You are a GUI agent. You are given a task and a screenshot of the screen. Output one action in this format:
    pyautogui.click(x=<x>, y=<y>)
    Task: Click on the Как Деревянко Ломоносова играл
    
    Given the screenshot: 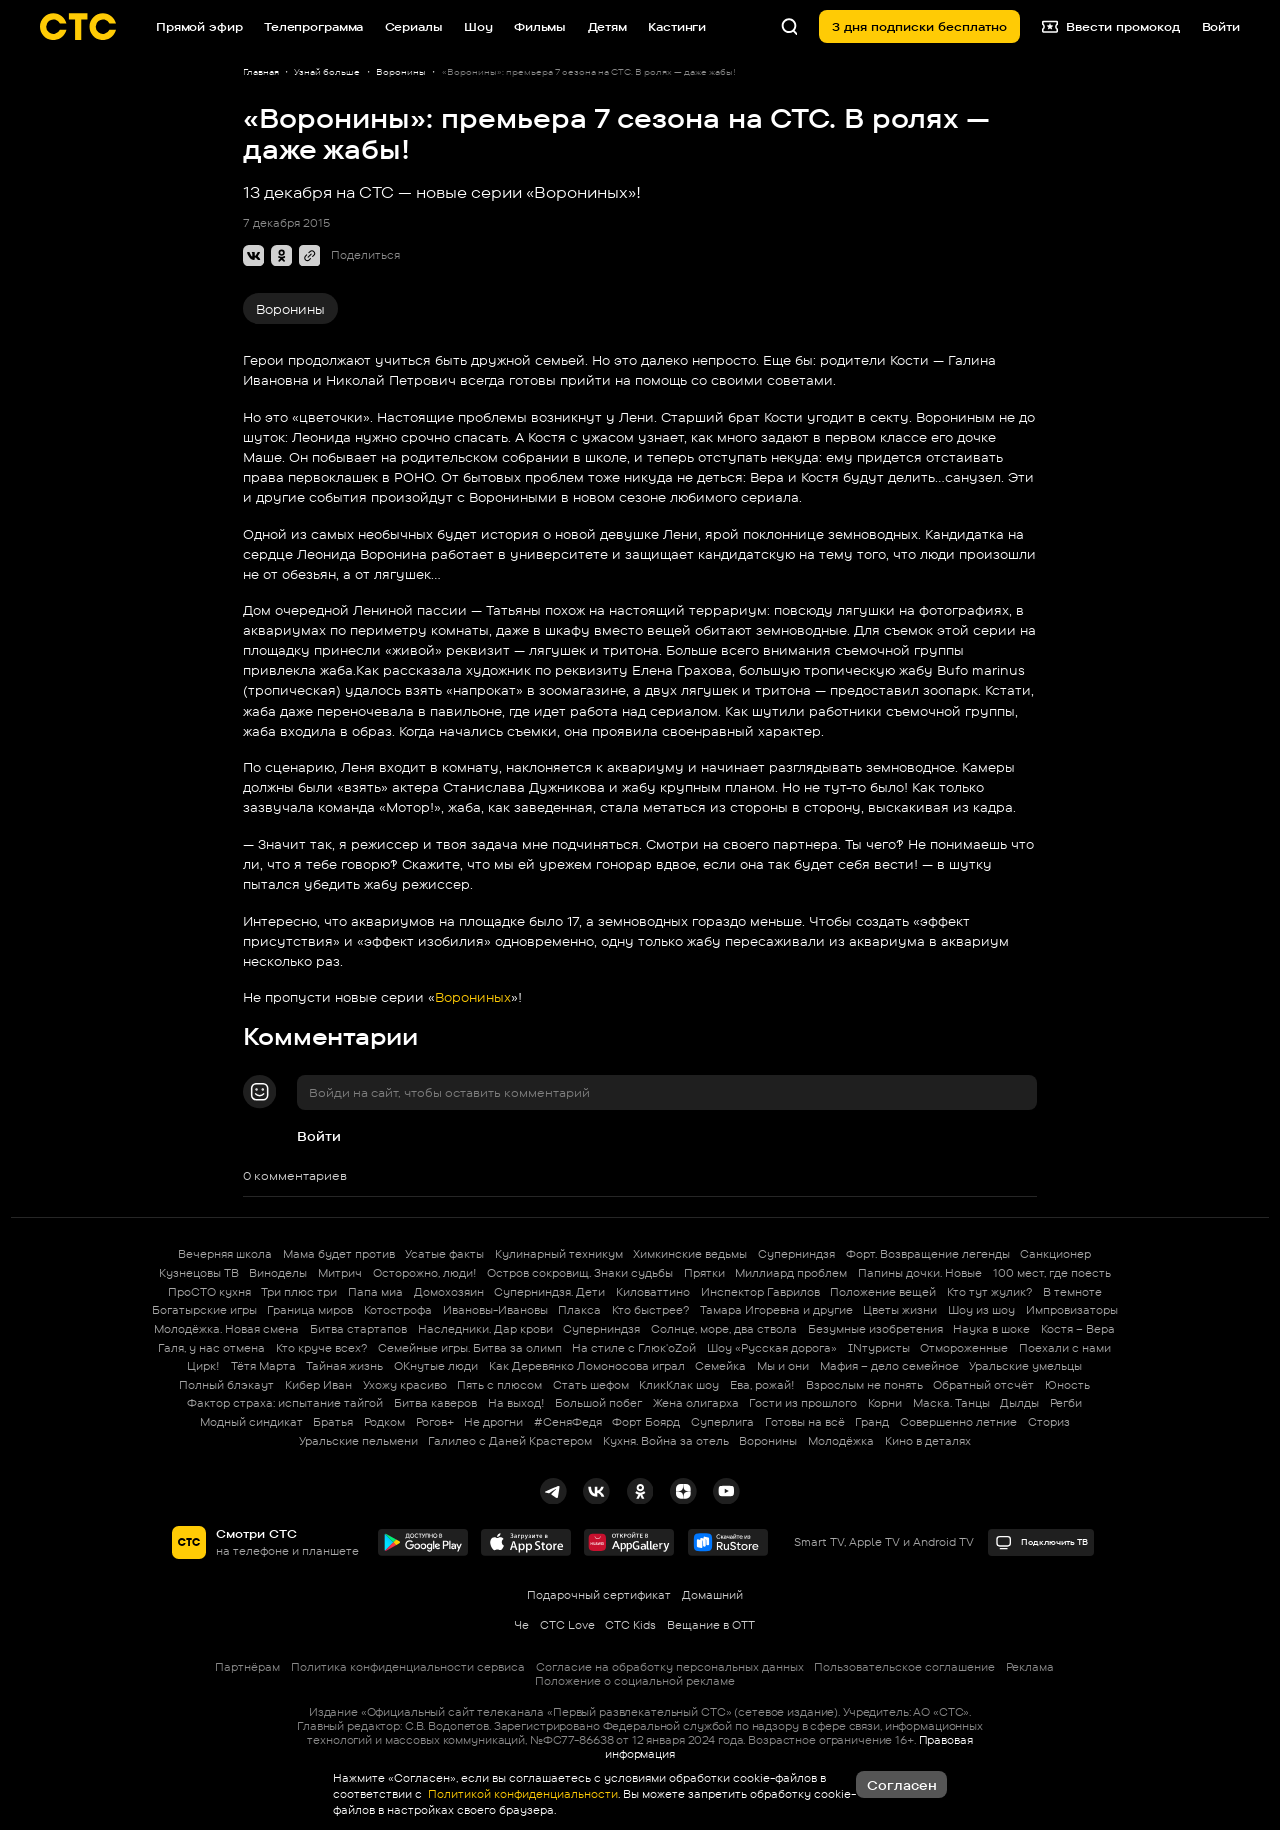 What is the action you would take?
    pyautogui.click(x=587, y=1366)
    